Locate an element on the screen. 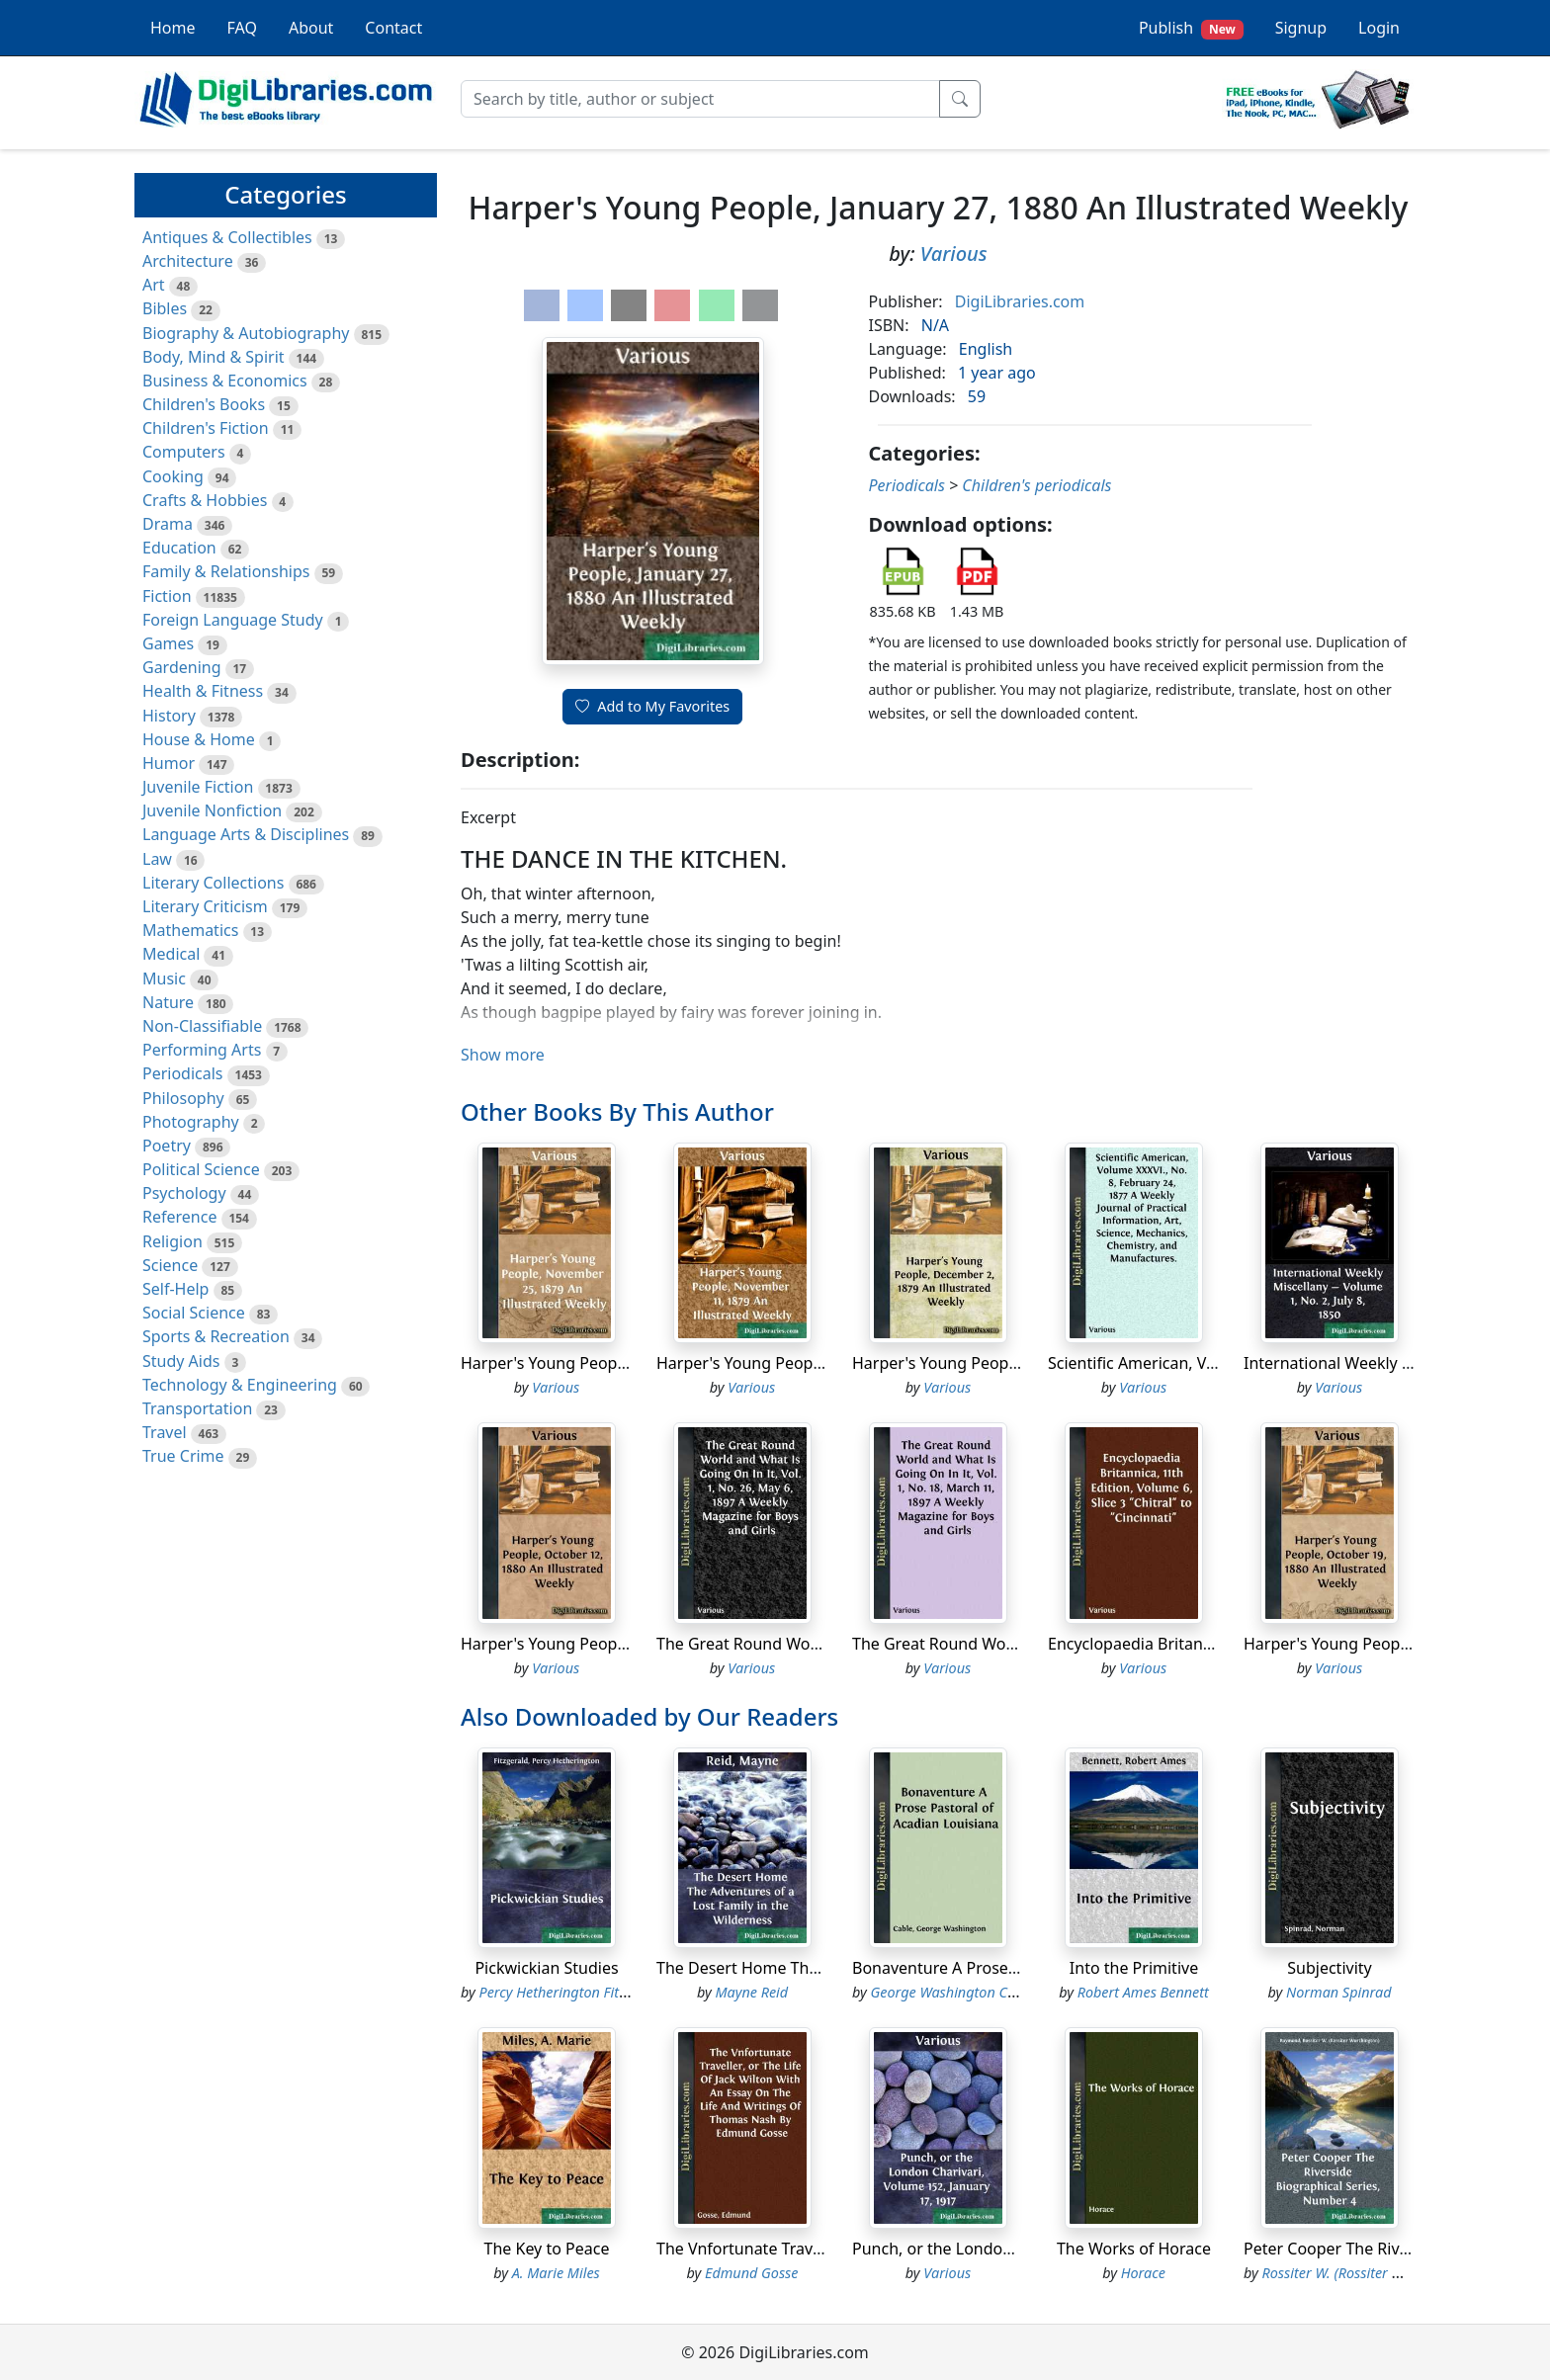 This screenshot has width=1550, height=2380. A. Marie Miles is located at coordinates (556, 2272).